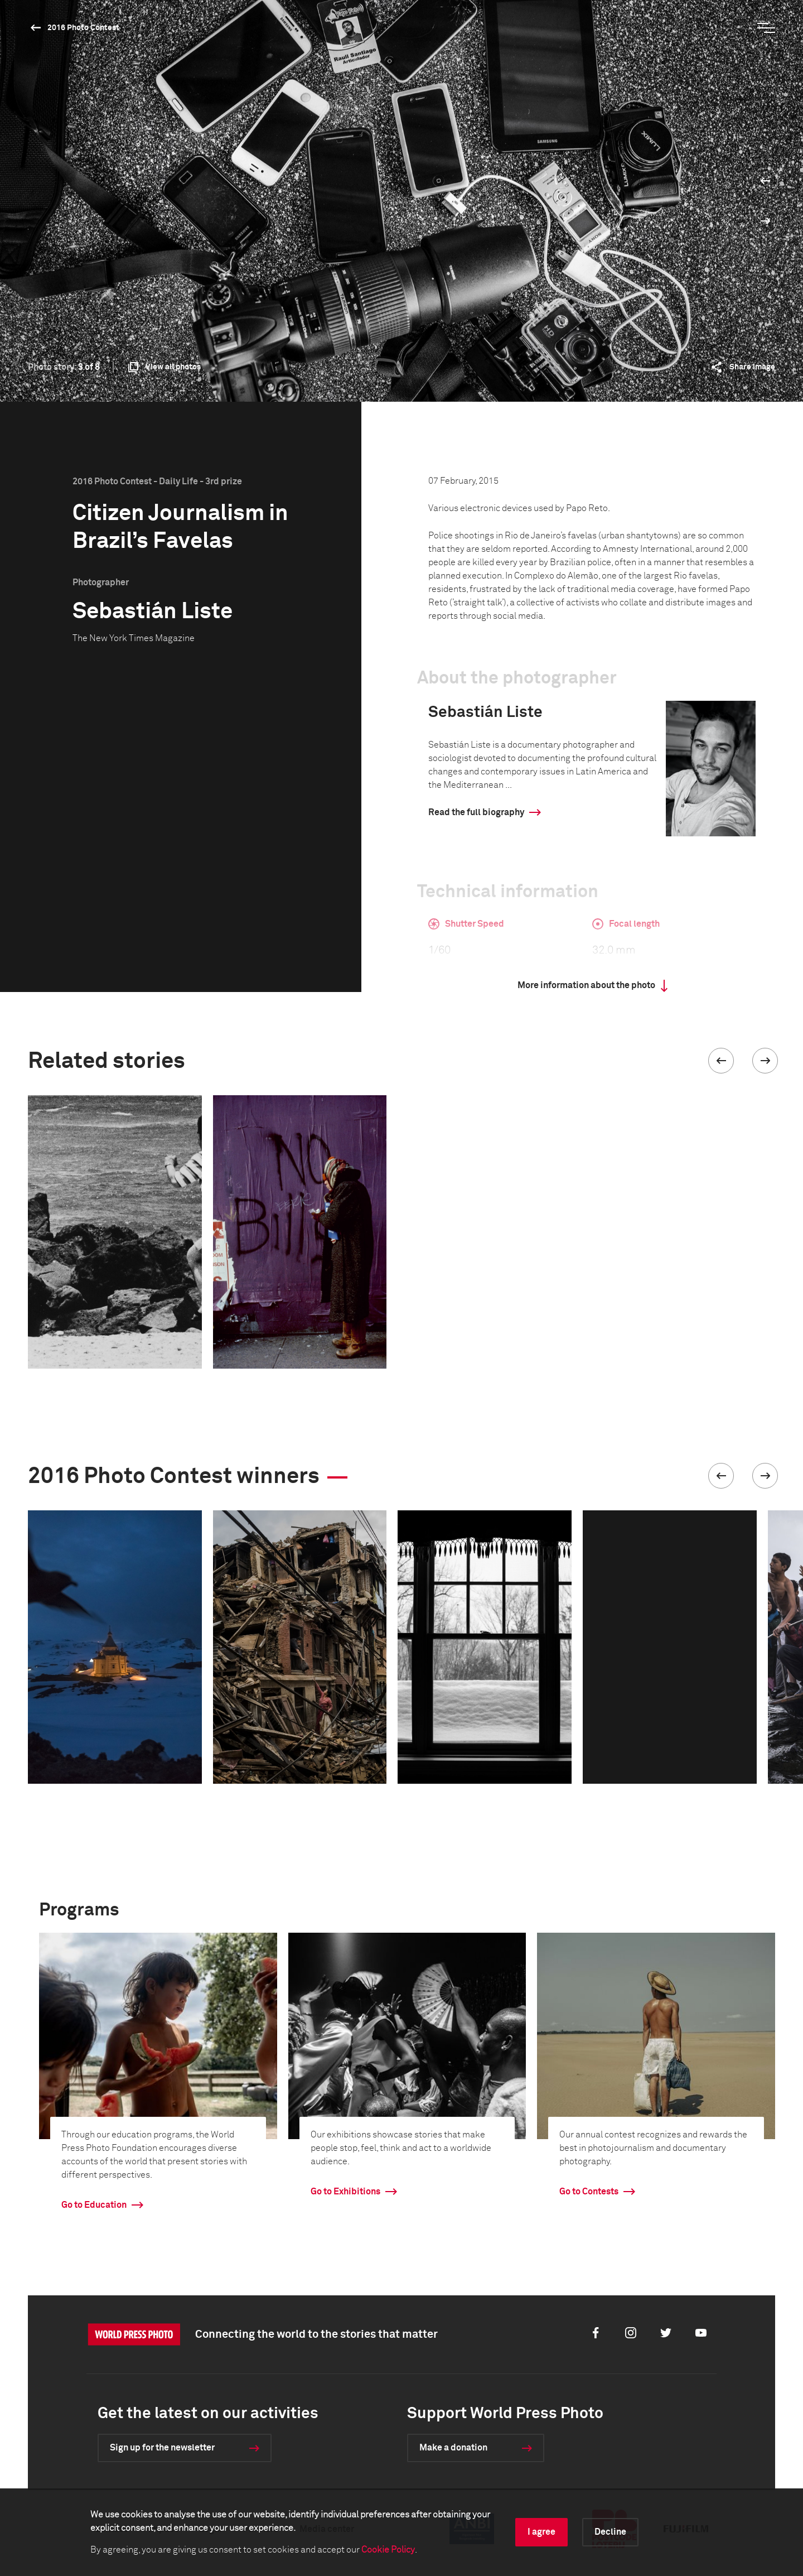  Describe the element at coordinates (453, 2447) in the screenshot. I see `Make a donation` at that location.